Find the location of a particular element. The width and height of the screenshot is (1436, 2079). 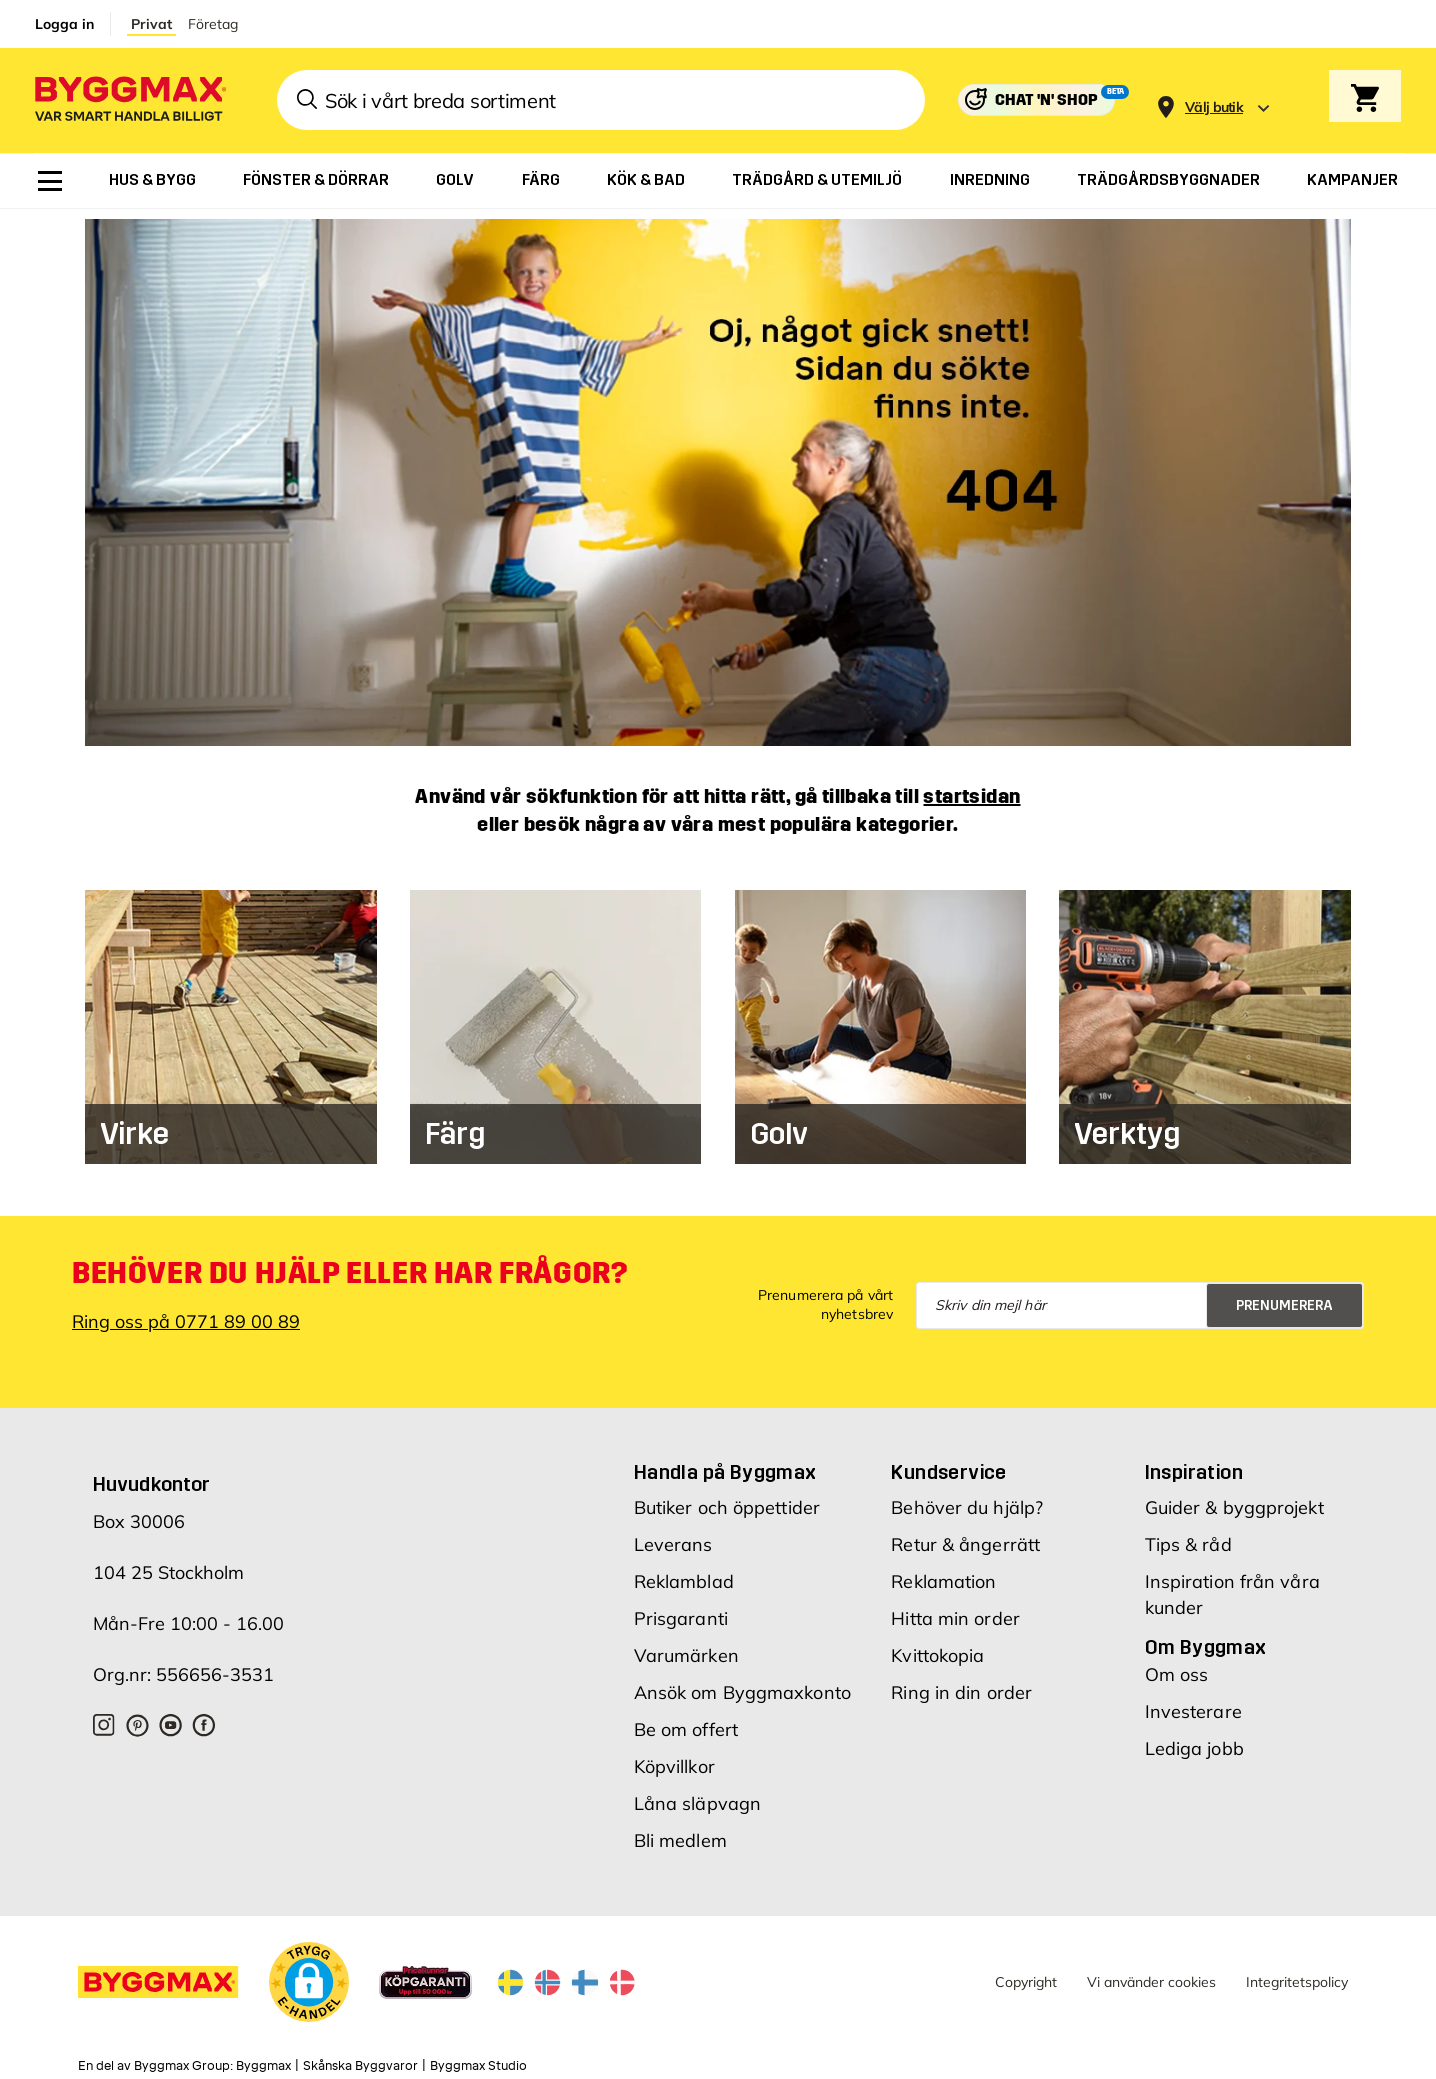

Butiker och öppettider is located at coordinates (727, 1498).